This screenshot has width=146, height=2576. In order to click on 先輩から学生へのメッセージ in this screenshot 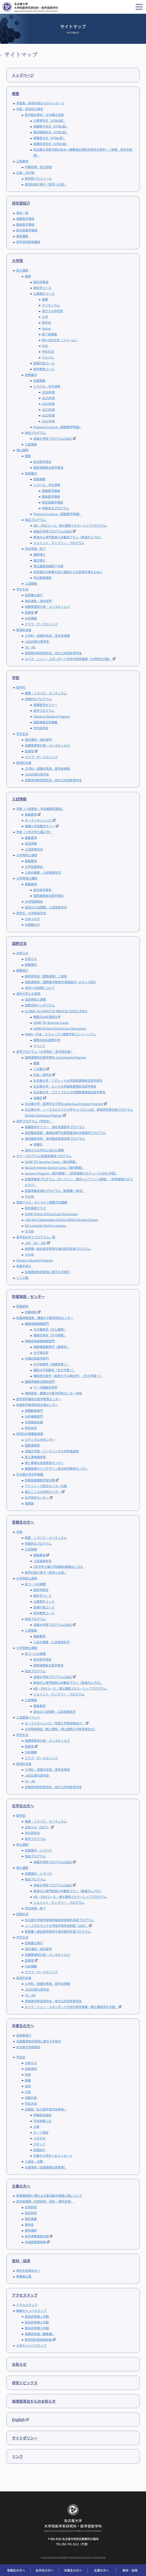, I will do `click(52, 2155)`.